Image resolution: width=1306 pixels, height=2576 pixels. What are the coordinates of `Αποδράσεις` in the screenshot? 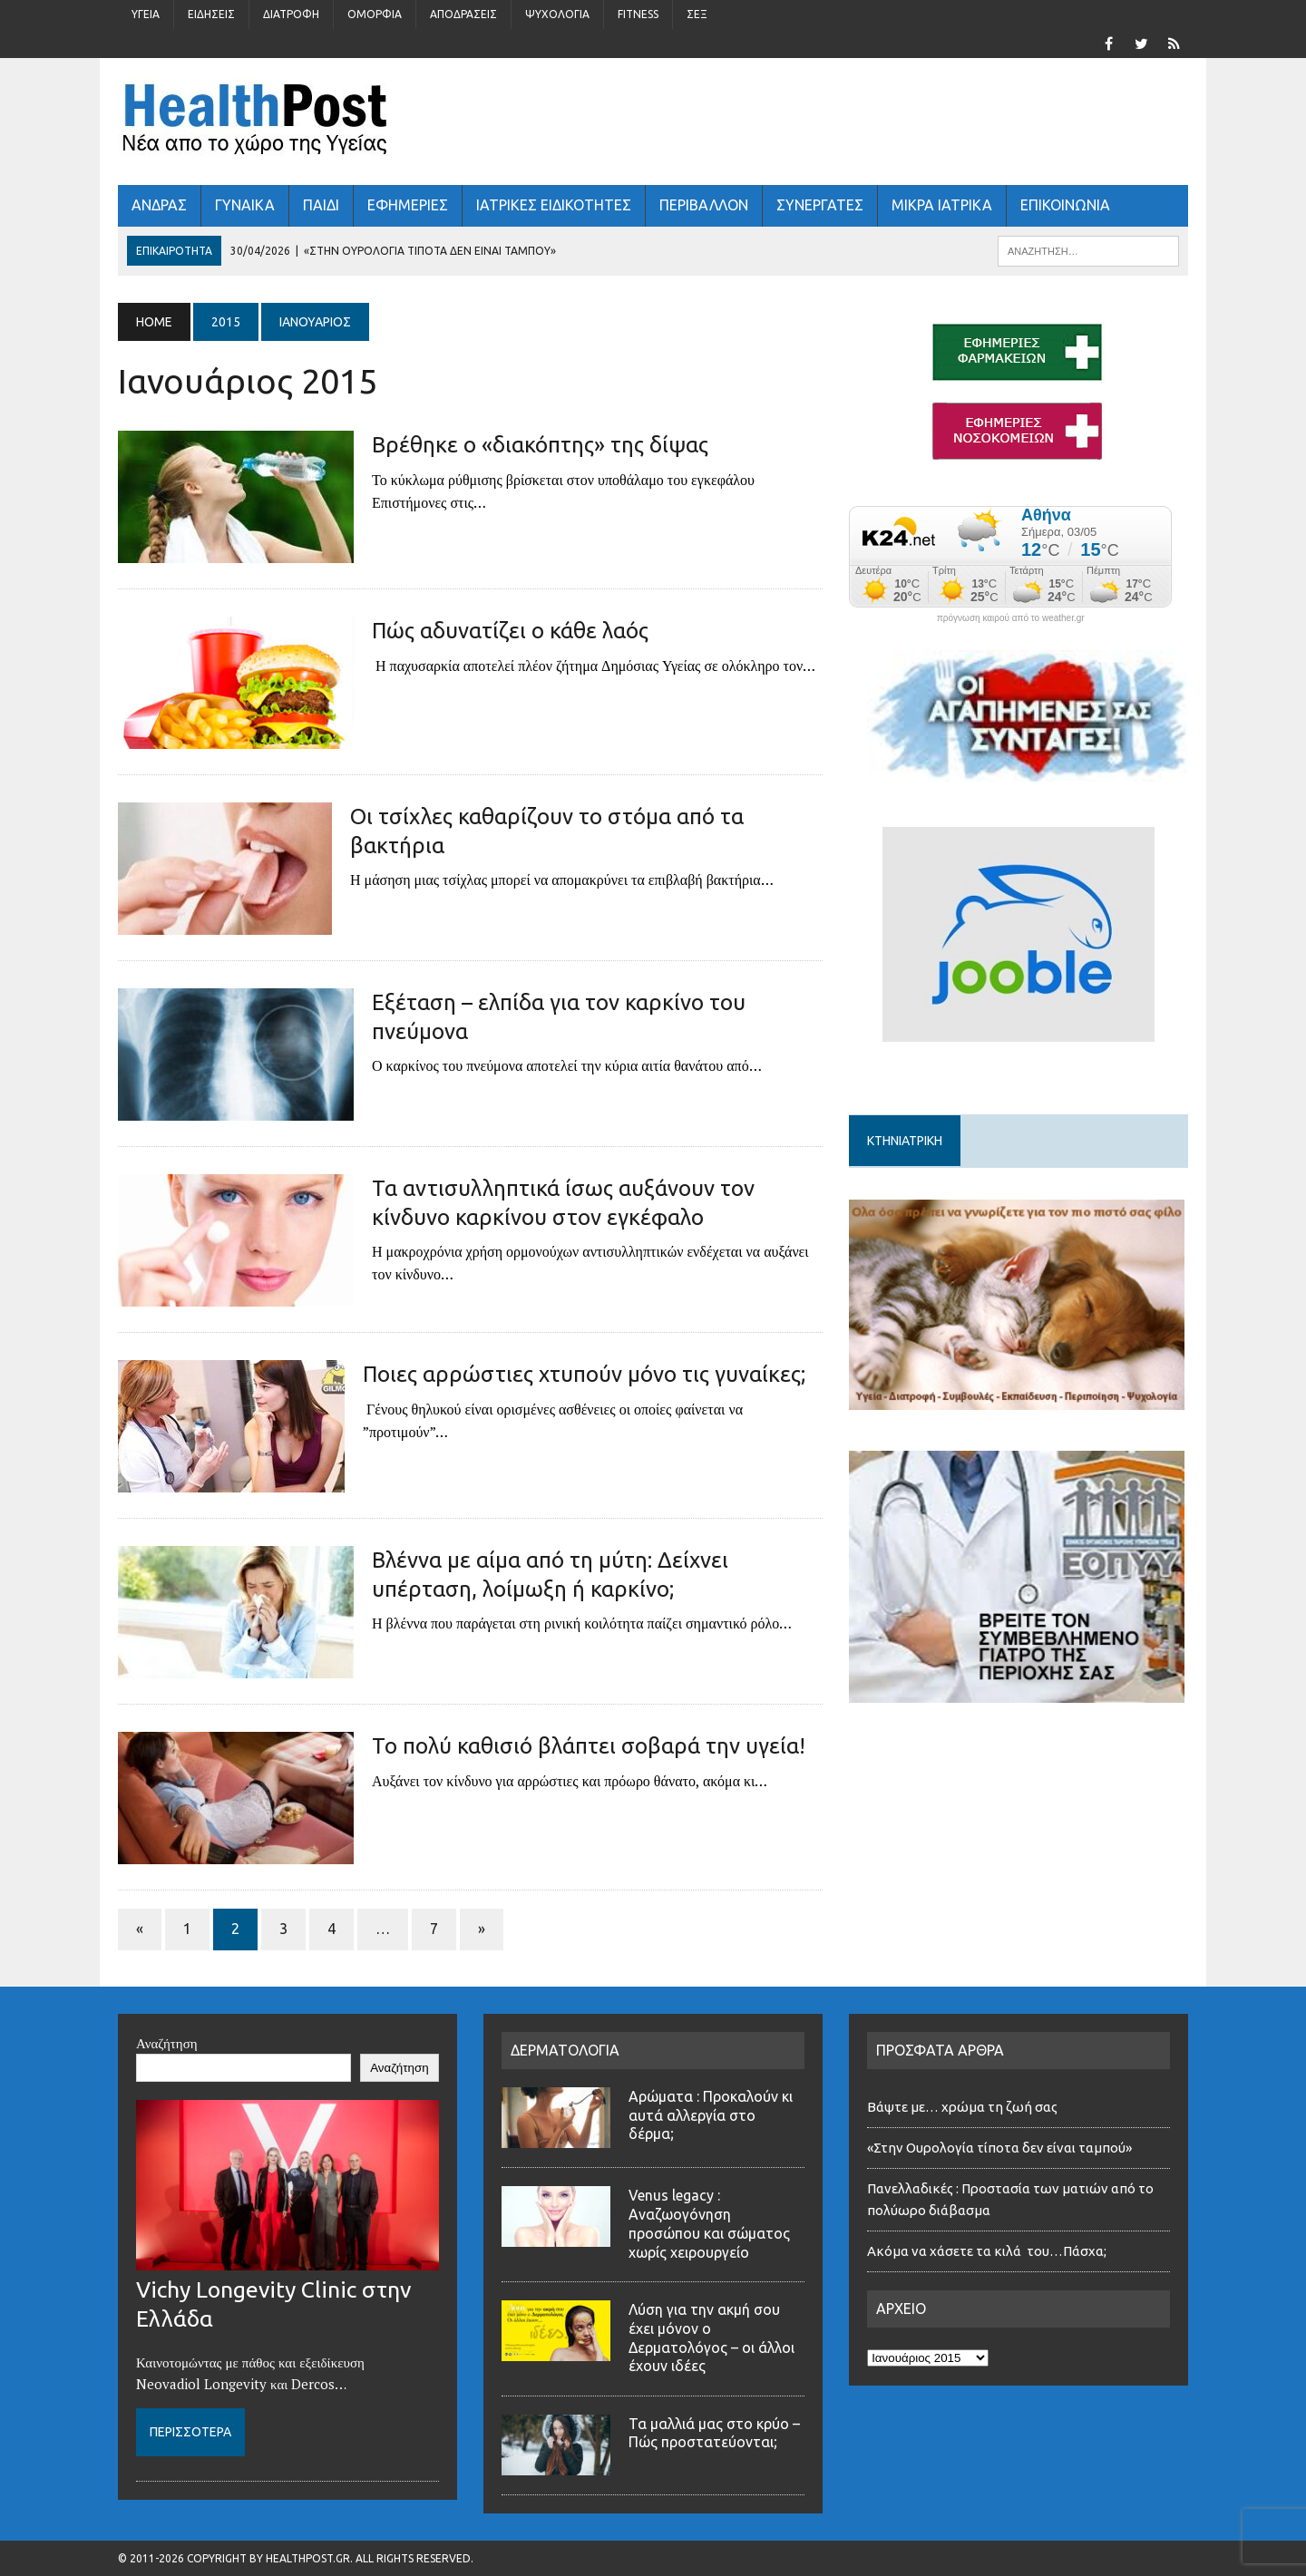 It's located at (463, 14).